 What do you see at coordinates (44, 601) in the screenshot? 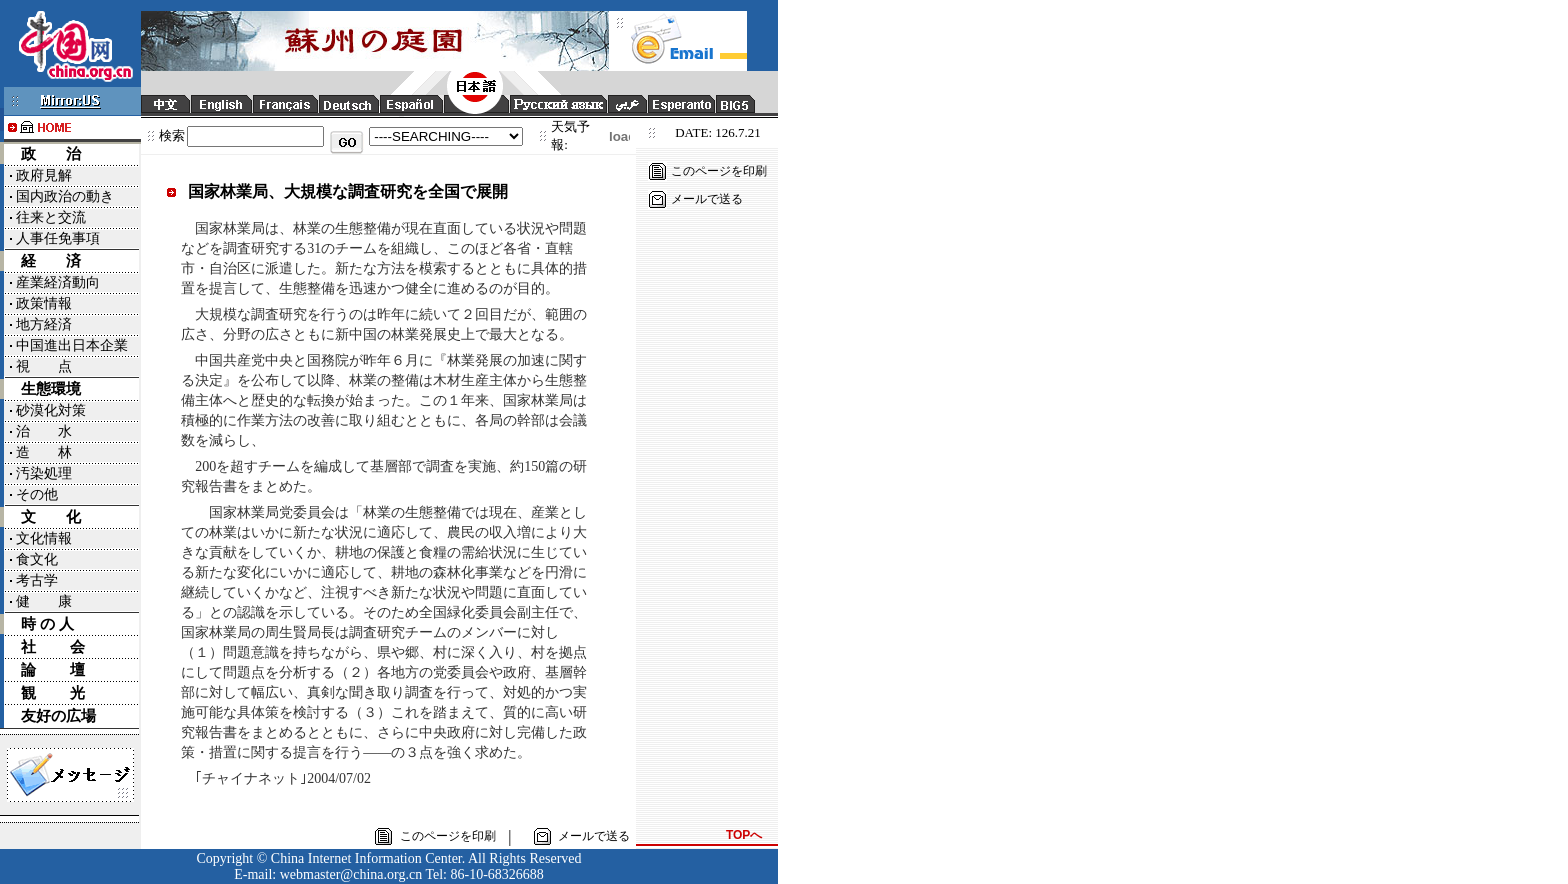
I see `健 康` at bounding box center [44, 601].